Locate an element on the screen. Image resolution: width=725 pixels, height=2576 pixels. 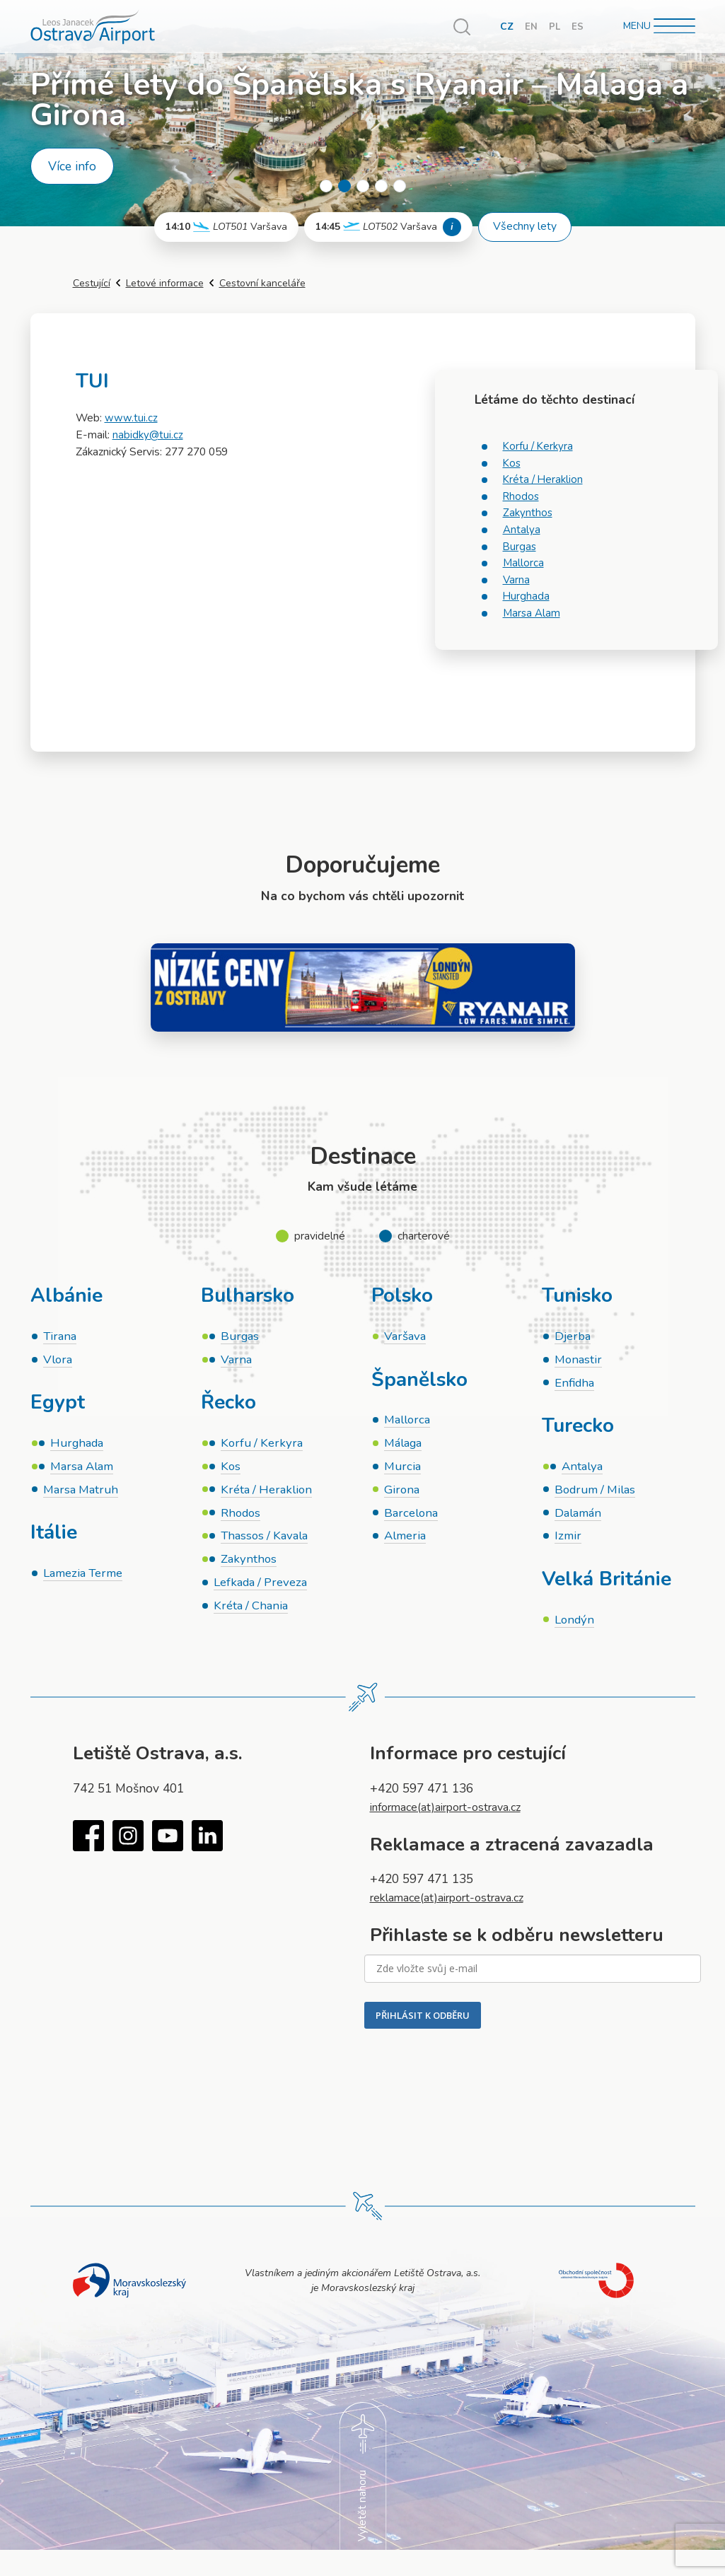
nabidky@tui.cz is located at coordinates (148, 435).